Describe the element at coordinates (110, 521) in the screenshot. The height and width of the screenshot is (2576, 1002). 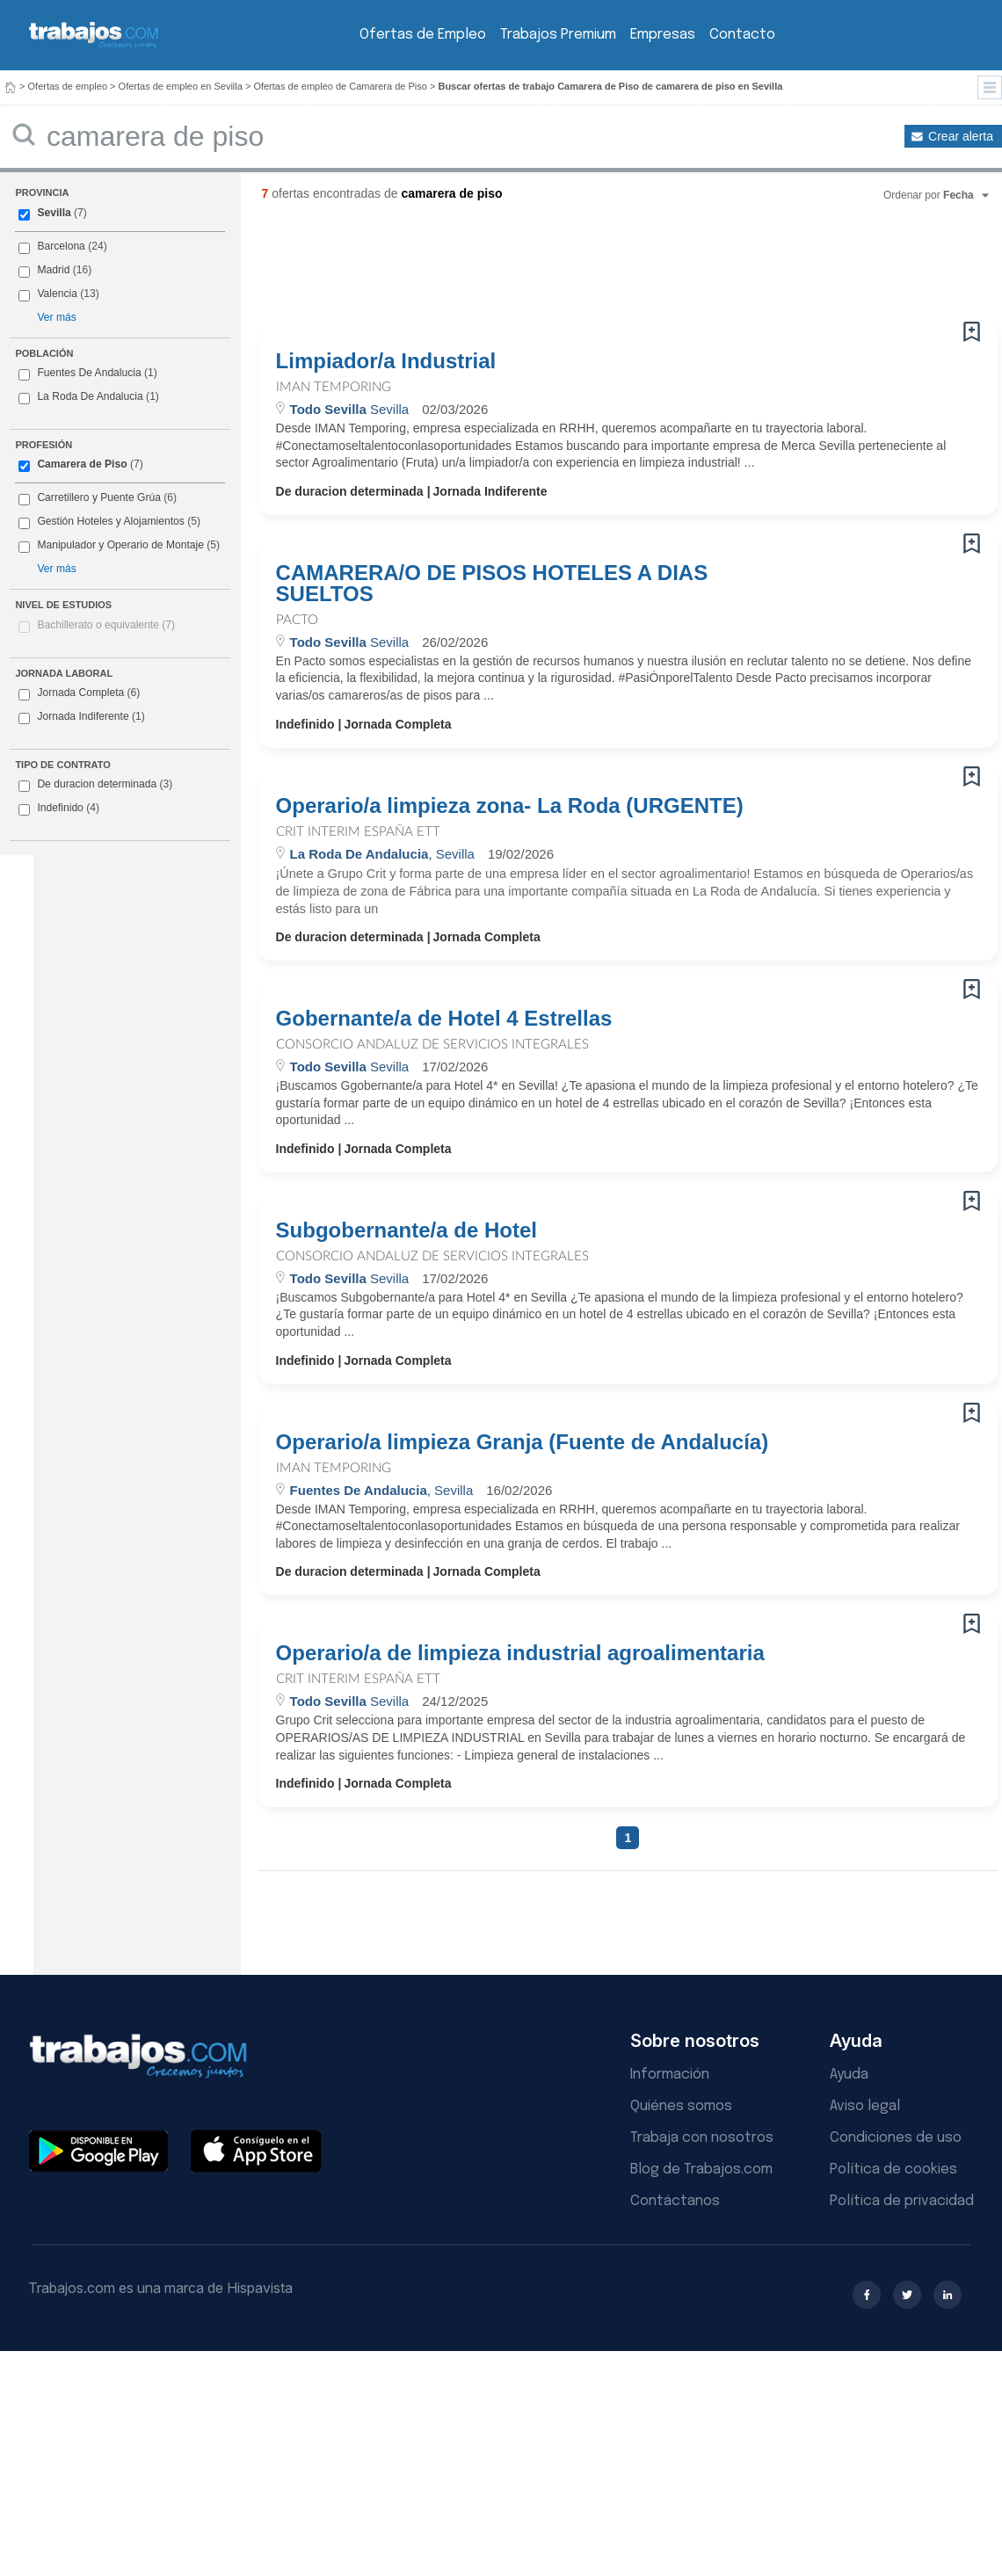
I see `Gestión Hoteles y Alojamientos` at that location.